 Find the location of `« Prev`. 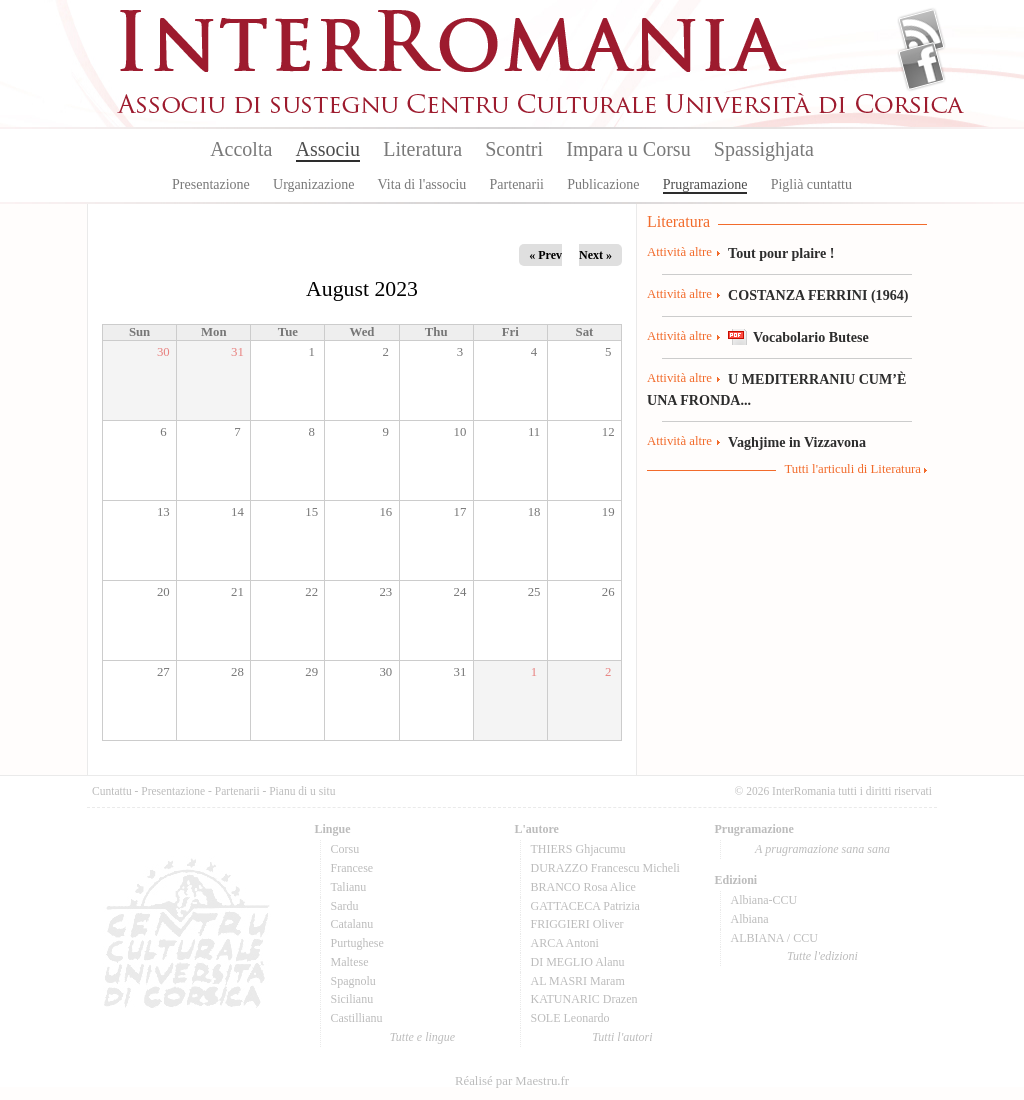

« Prev is located at coordinates (545, 255).